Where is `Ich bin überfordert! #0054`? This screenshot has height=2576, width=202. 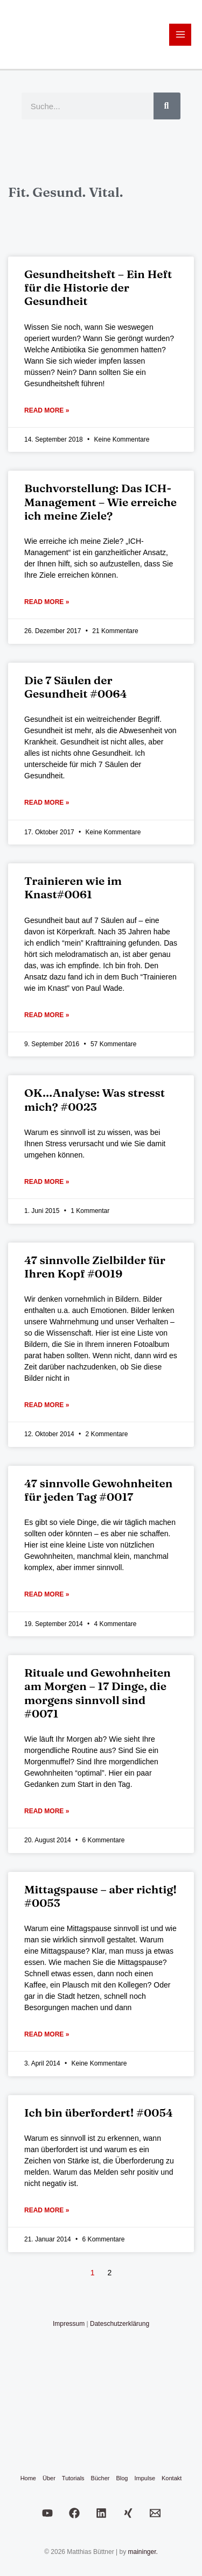 Ich bin überfordert! #0054 is located at coordinates (98, 2112).